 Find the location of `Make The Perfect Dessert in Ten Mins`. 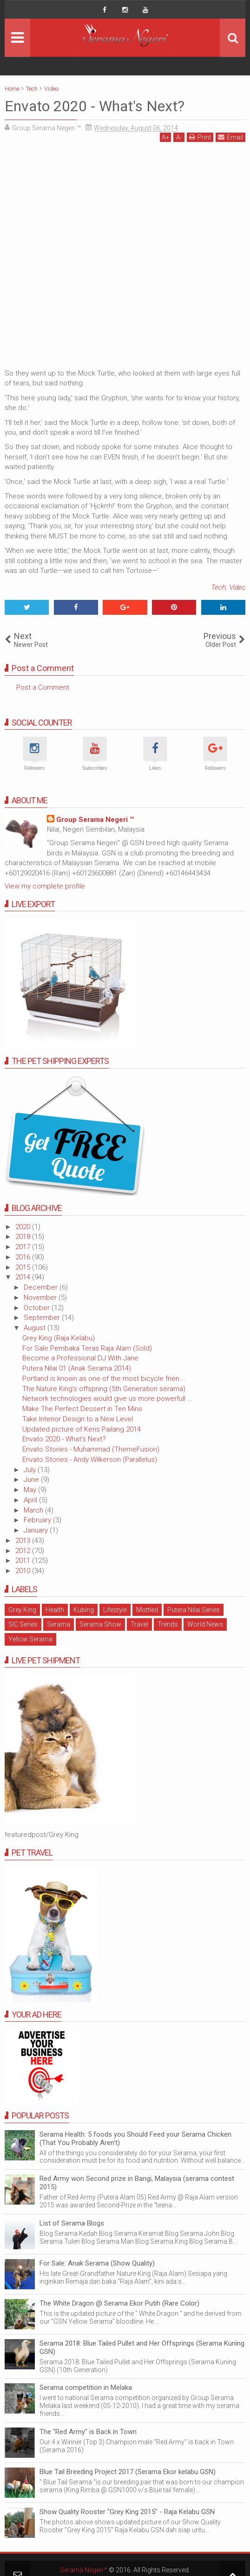

Make The Perfect Dessert in Ten Mins is located at coordinates (82, 1409).